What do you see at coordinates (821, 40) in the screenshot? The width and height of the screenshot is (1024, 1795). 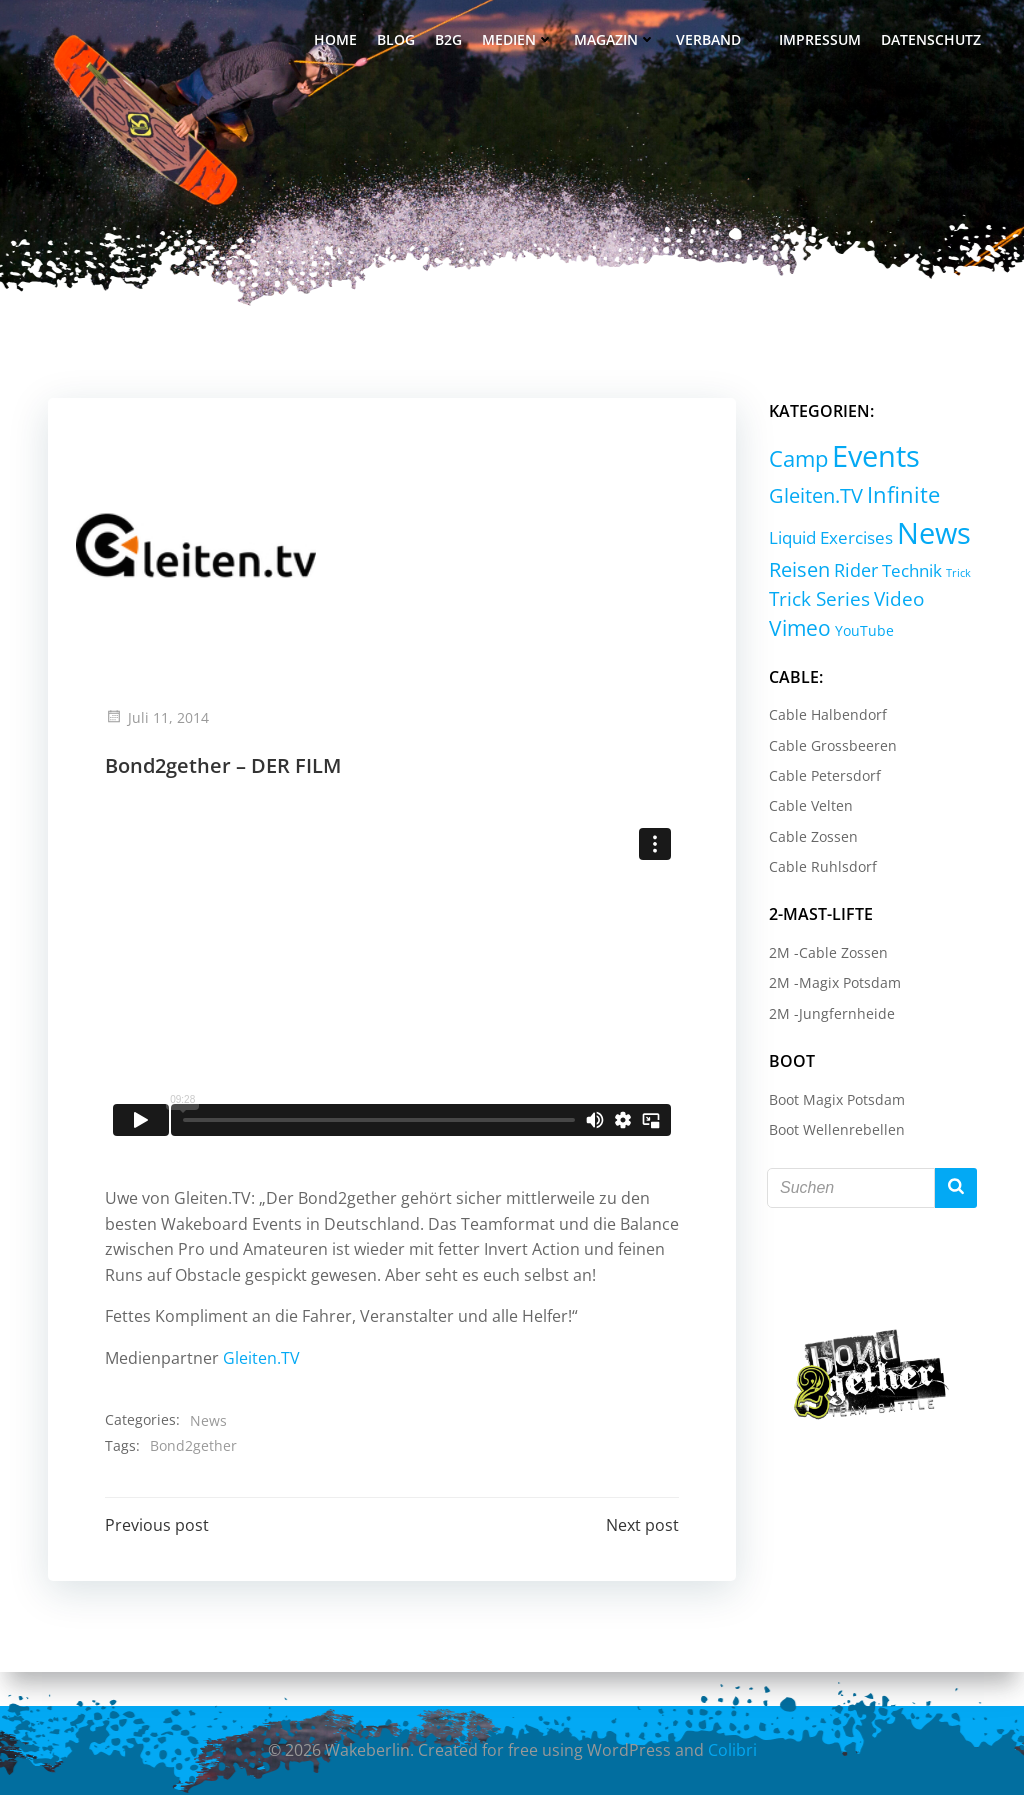 I see `Impressum` at bounding box center [821, 40].